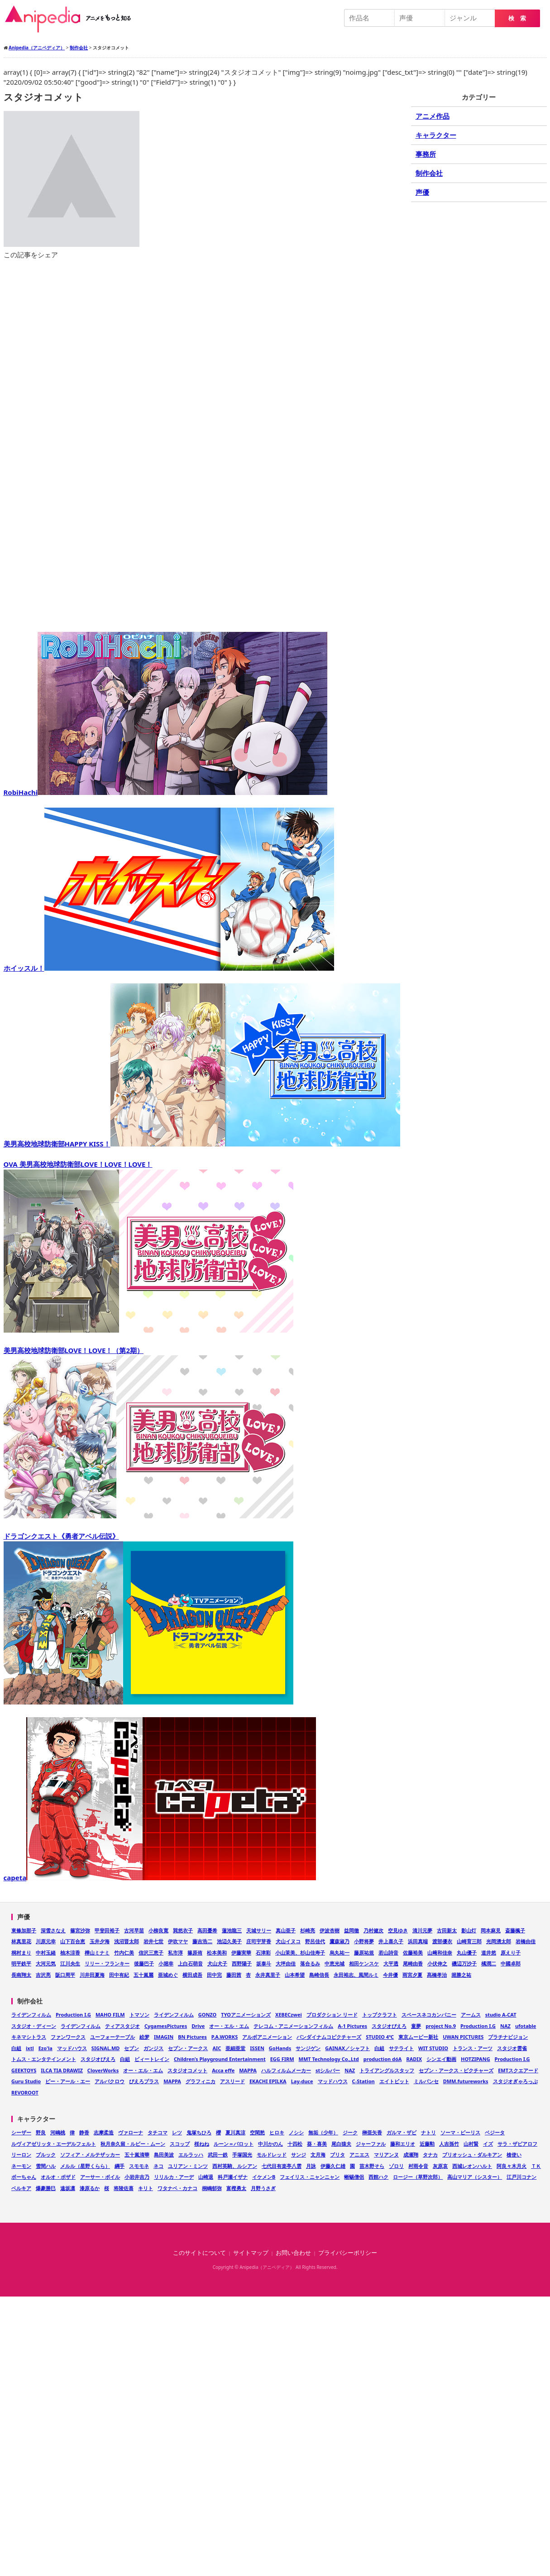 The image size is (550, 2576). What do you see at coordinates (201, 2143) in the screenshot?
I see `桜ねね` at bounding box center [201, 2143].